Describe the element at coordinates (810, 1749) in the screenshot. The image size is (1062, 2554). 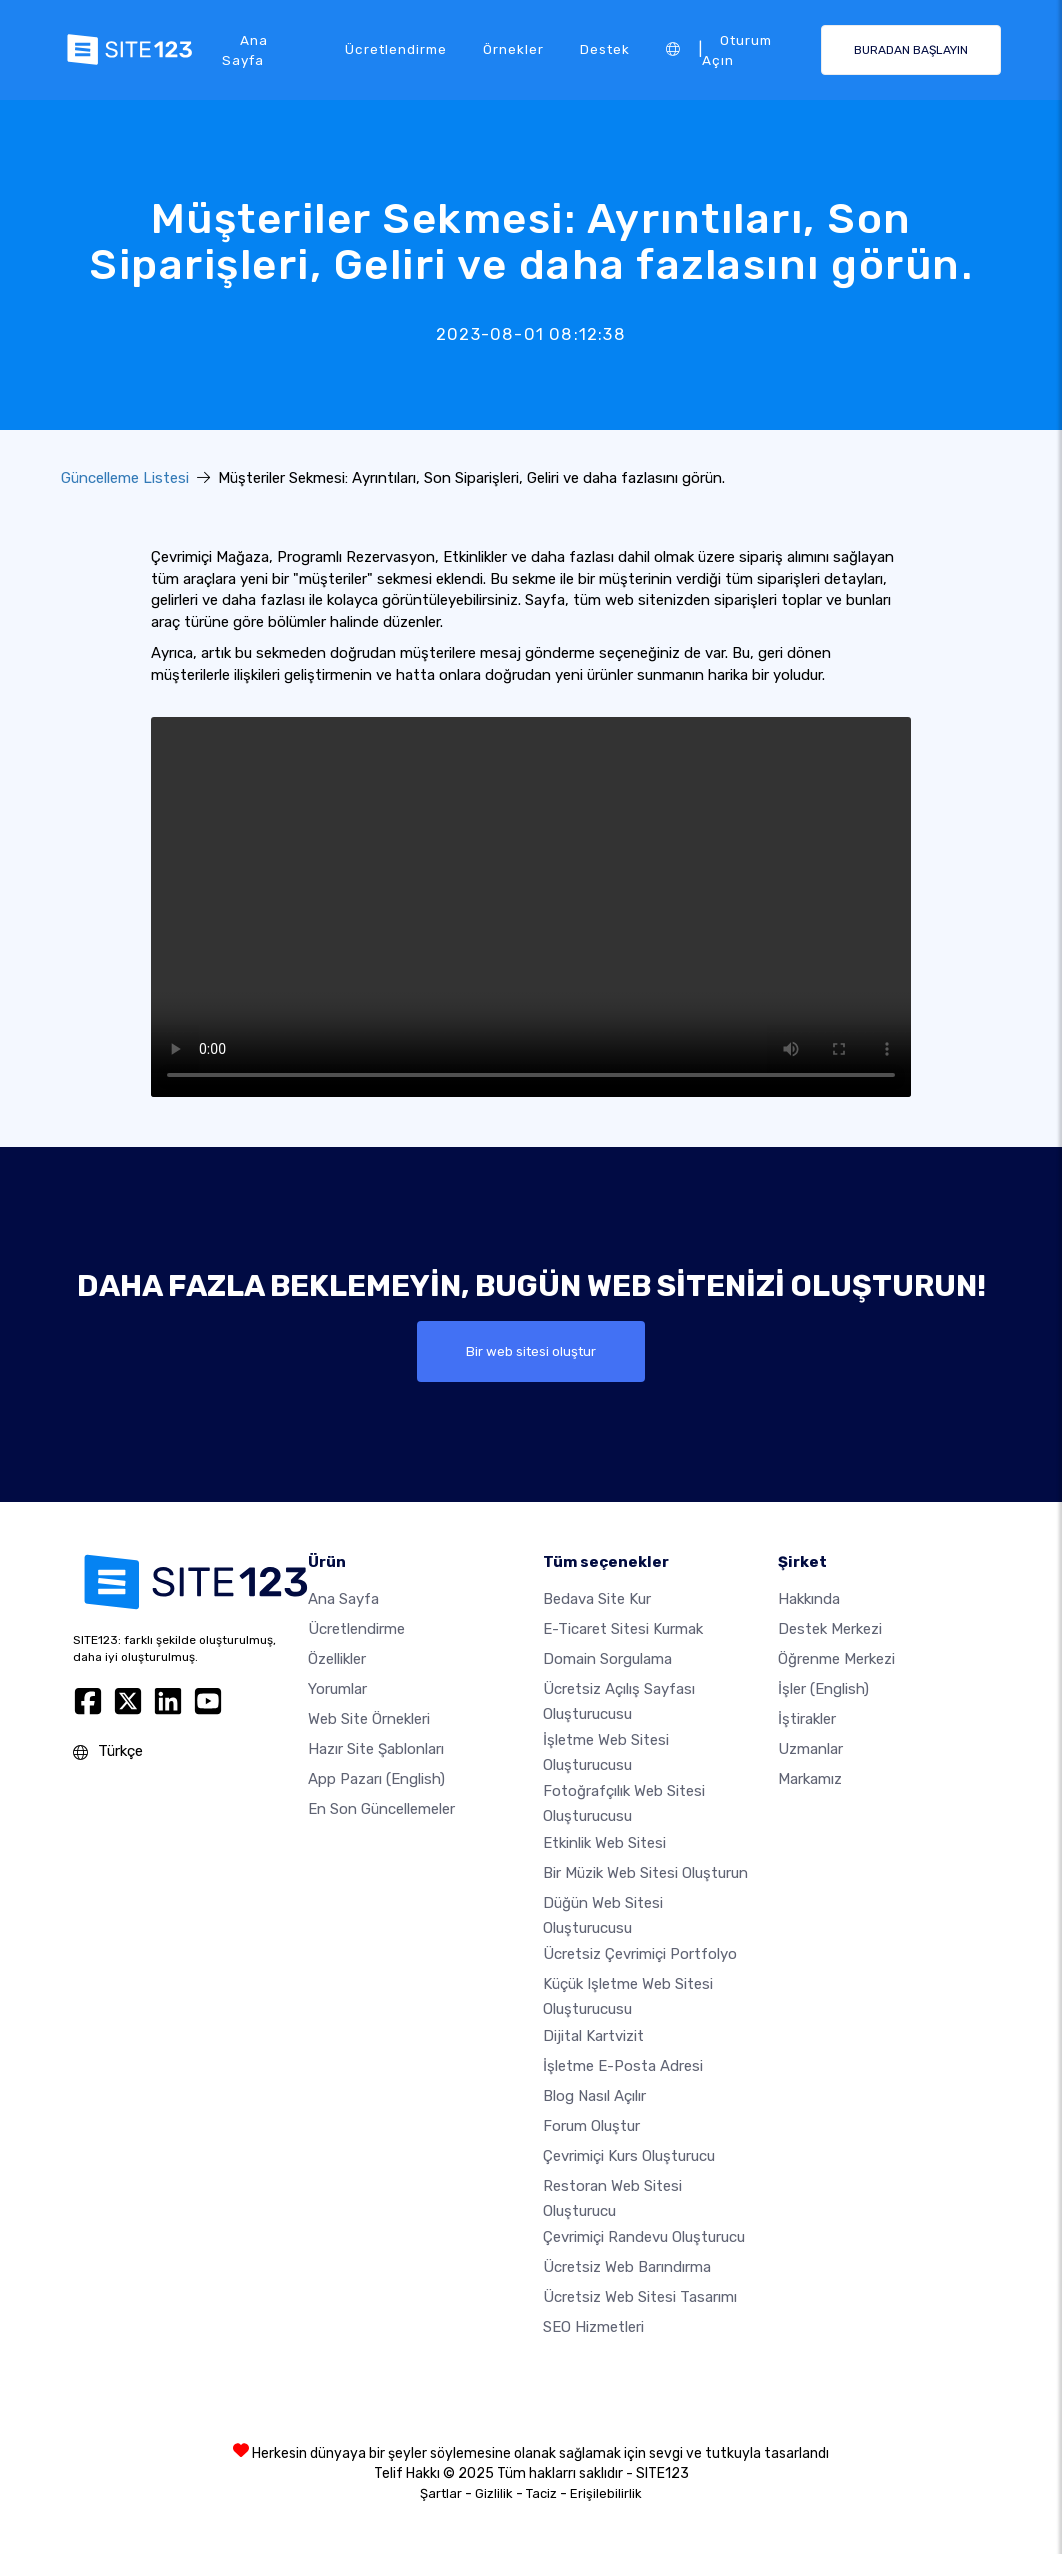
I see `Uzmanlar` at that location.